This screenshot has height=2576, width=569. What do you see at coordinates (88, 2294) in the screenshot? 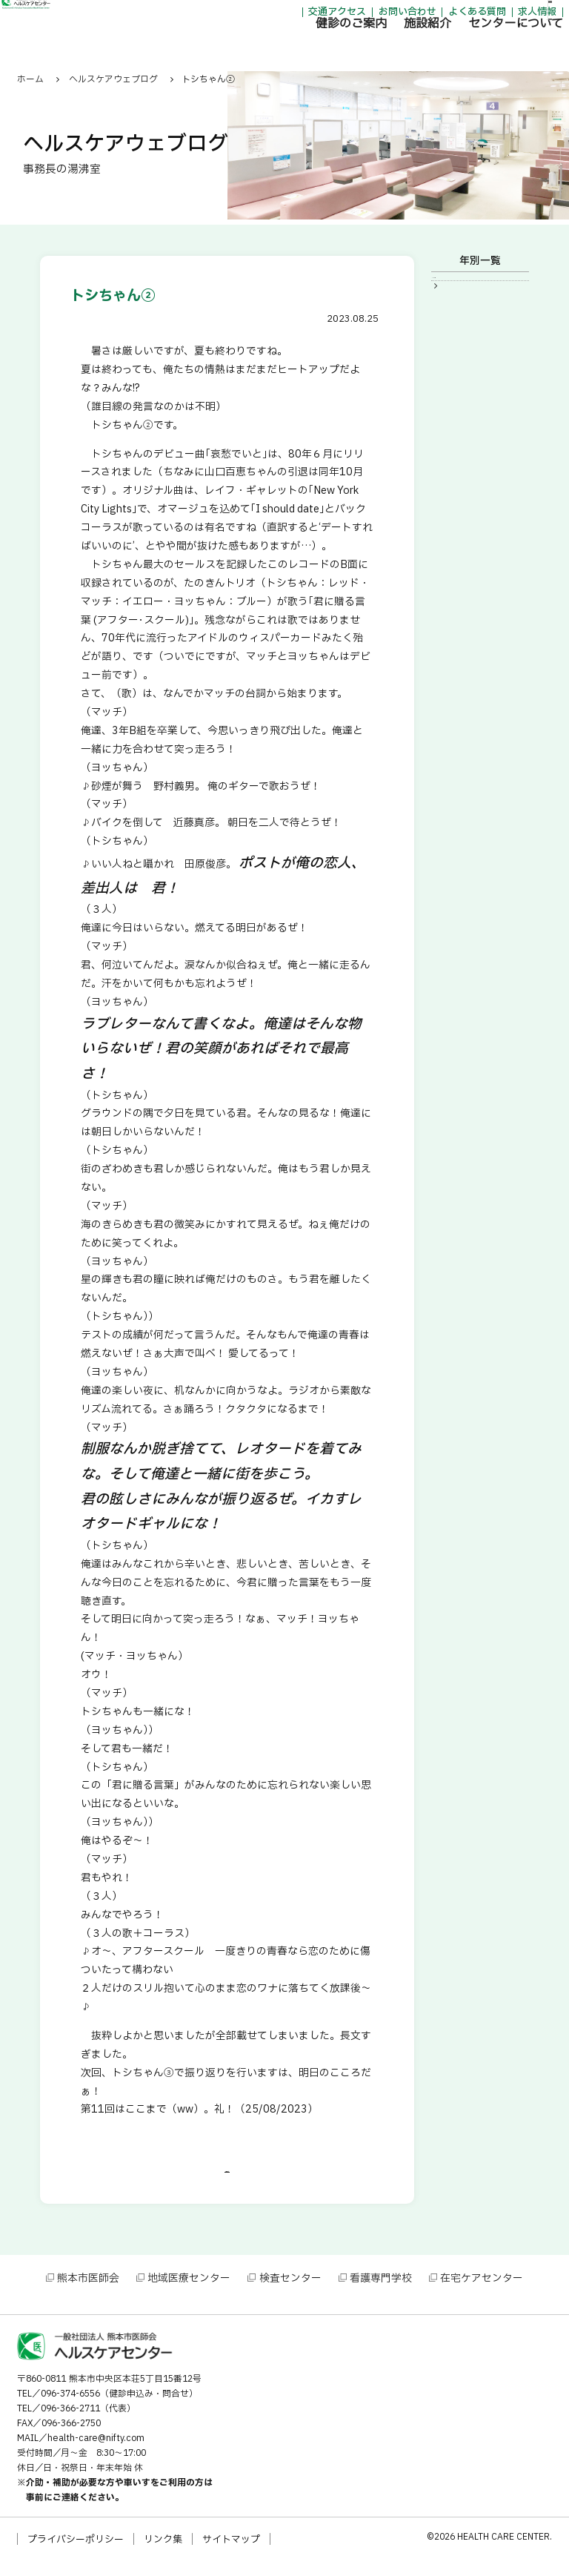
I see `熊本市医師会` at bounding box center [88, 2294].